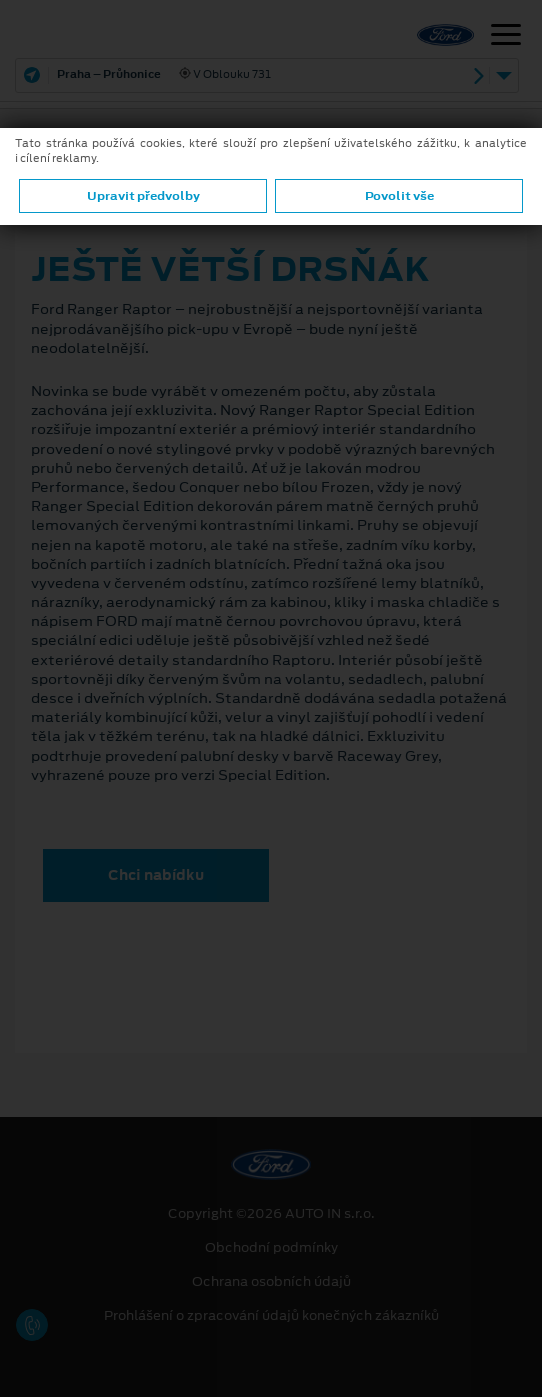 This screenshot has height=1397, width=542. I want to click on [Navigace], so click(506, 37).